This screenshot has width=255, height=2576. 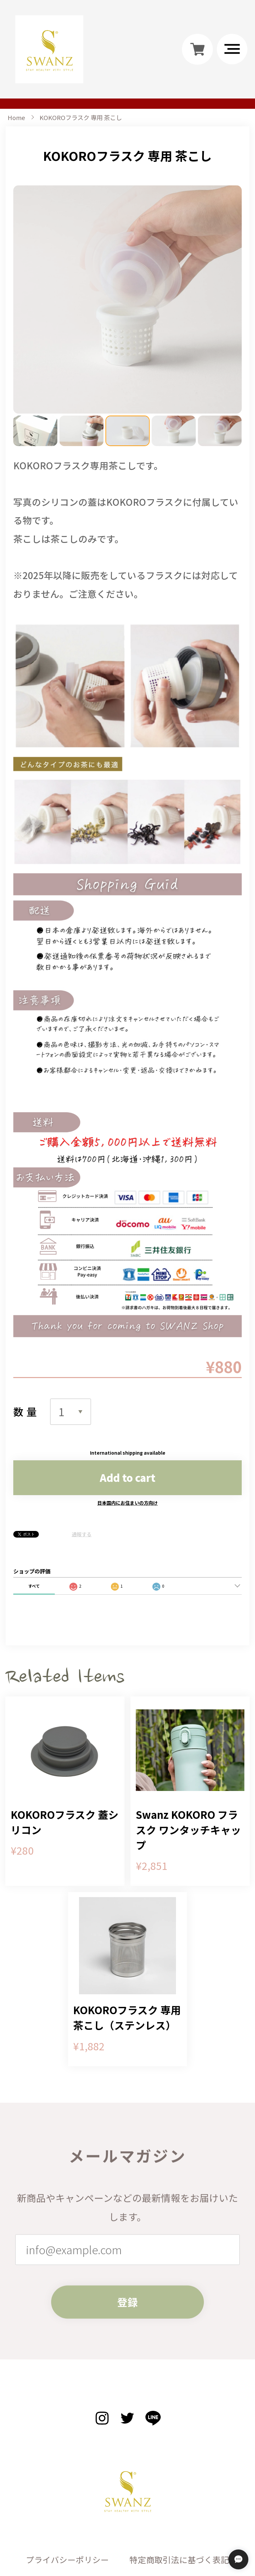 I want to click on Home, so click(x=16, y=117).